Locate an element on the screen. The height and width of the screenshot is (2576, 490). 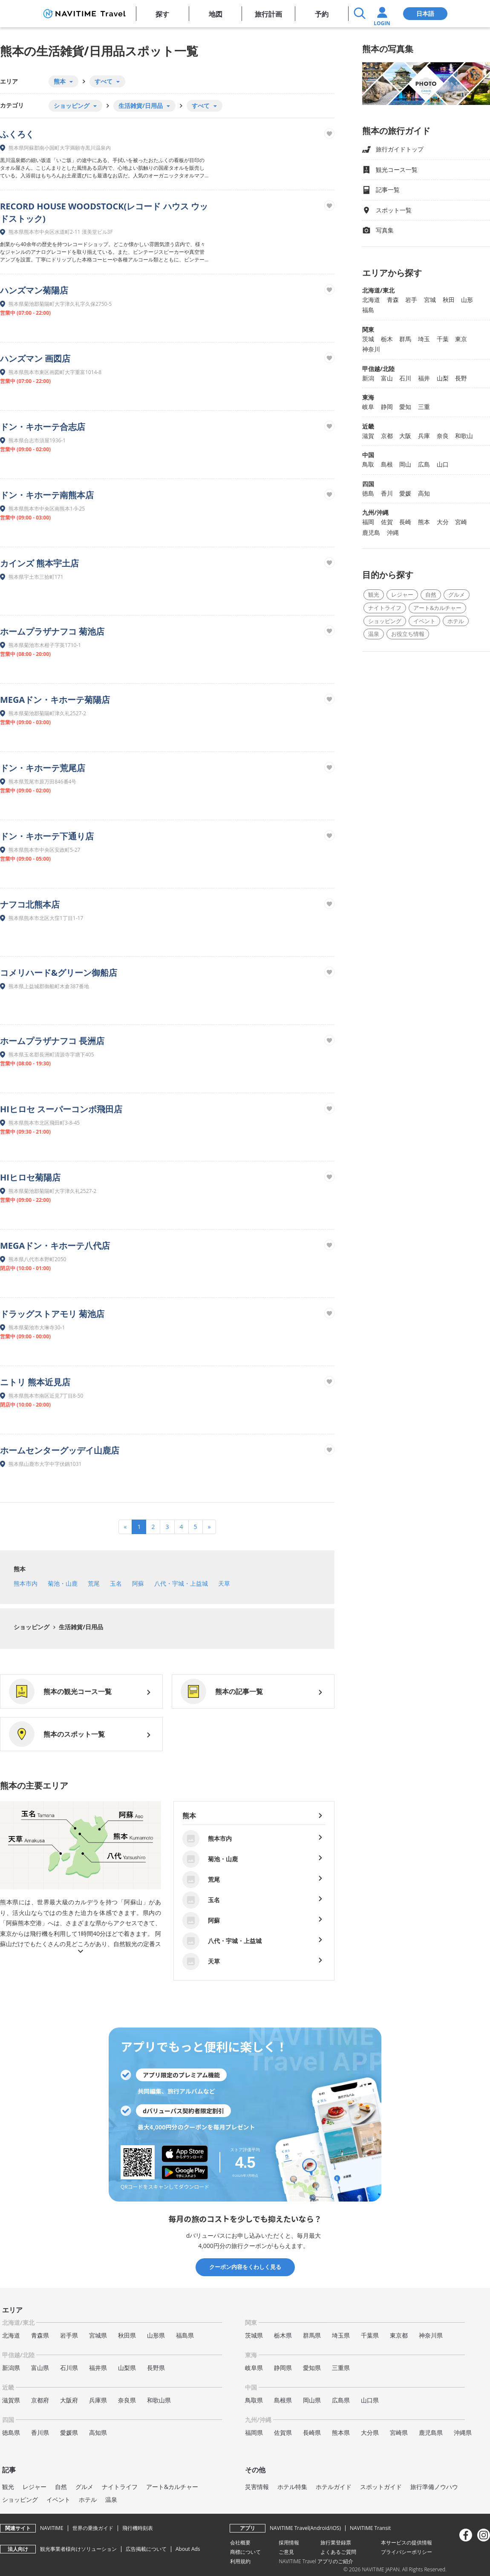
岡山県 is located at coordinates (312, 2400).